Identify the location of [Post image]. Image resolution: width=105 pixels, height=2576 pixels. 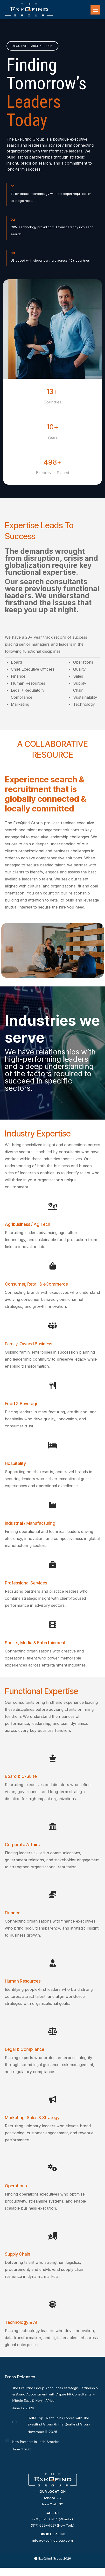
(7, 2387).